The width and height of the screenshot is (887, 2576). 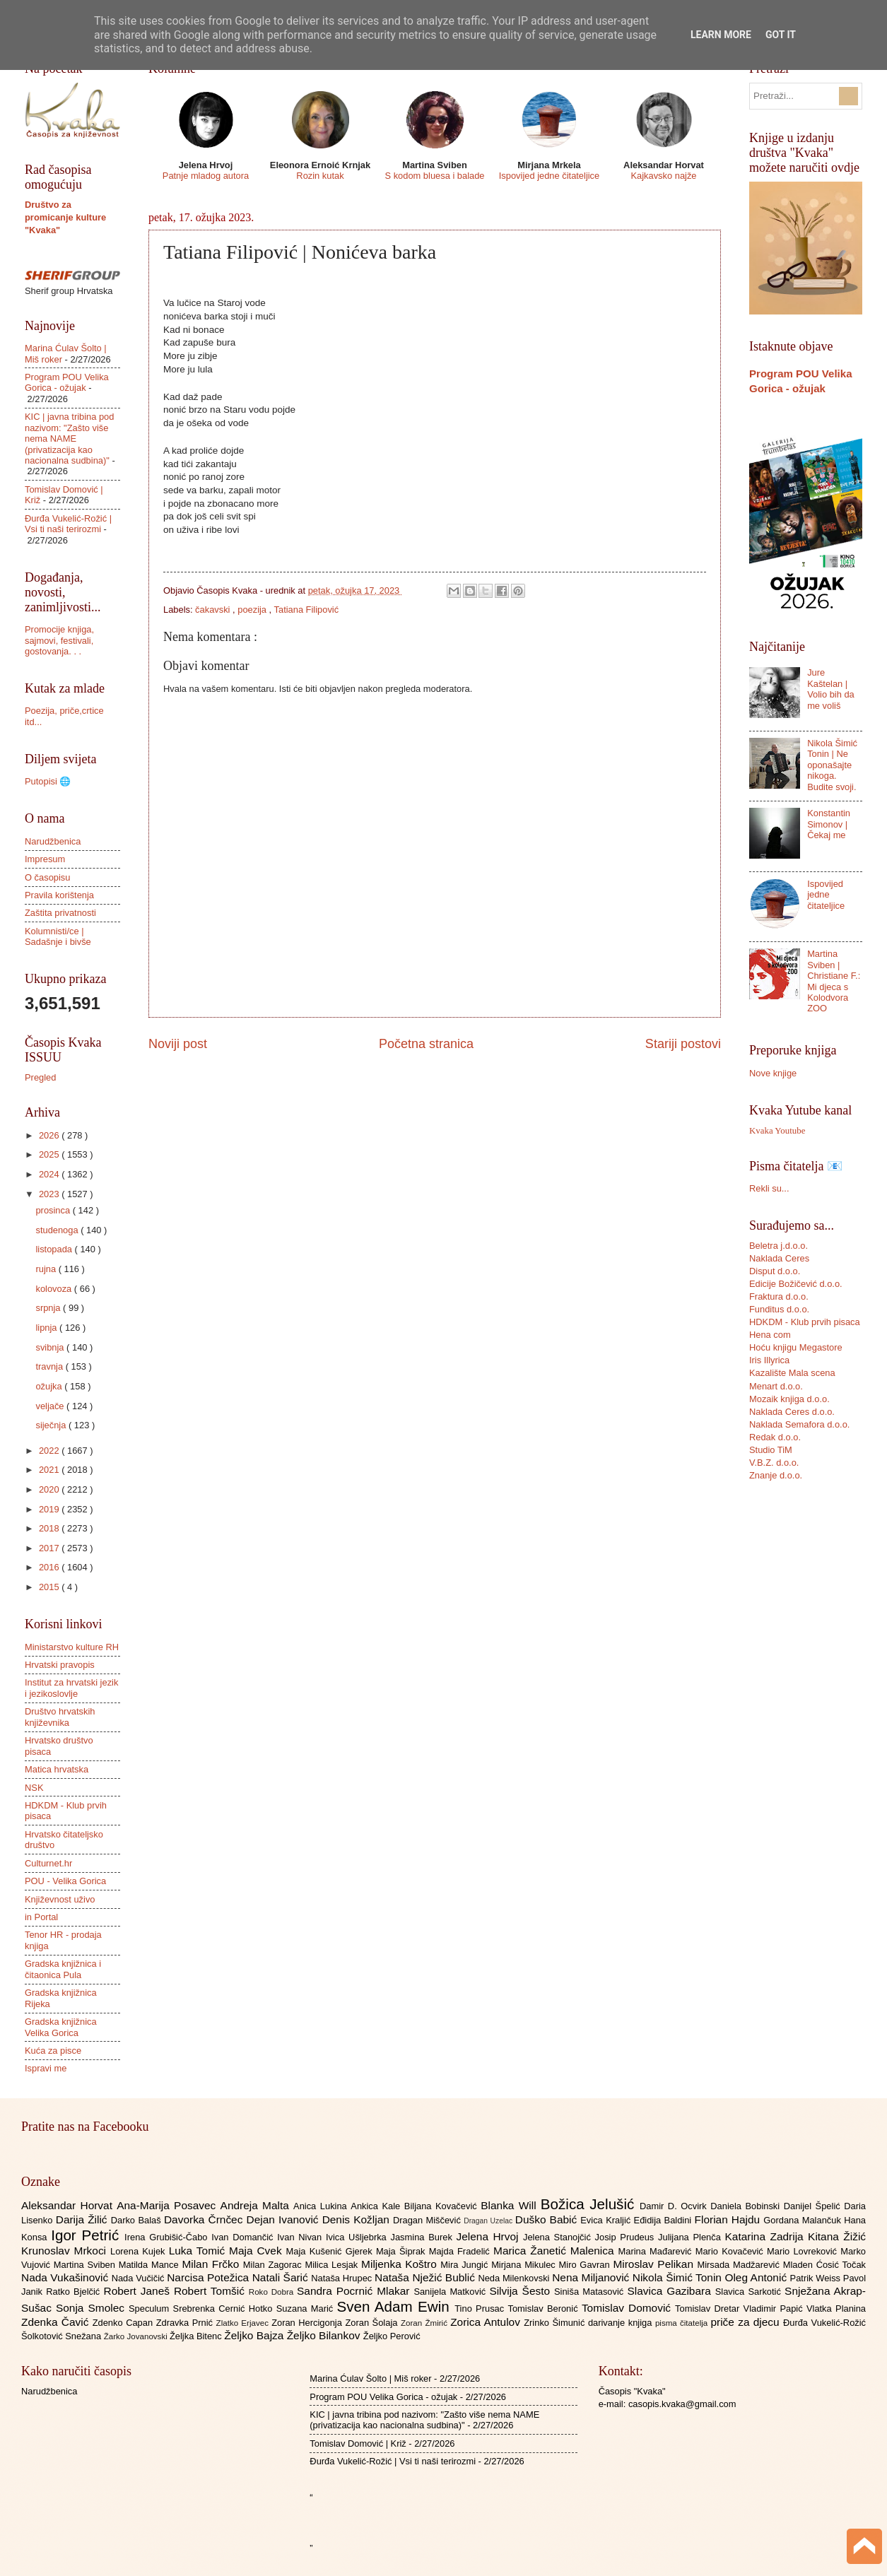 What do you see at coordinates (370, 2378) in the screenshot?
I see `Marina Ćulav Šolto | Miš roker` at bounding box center [370, 2378].